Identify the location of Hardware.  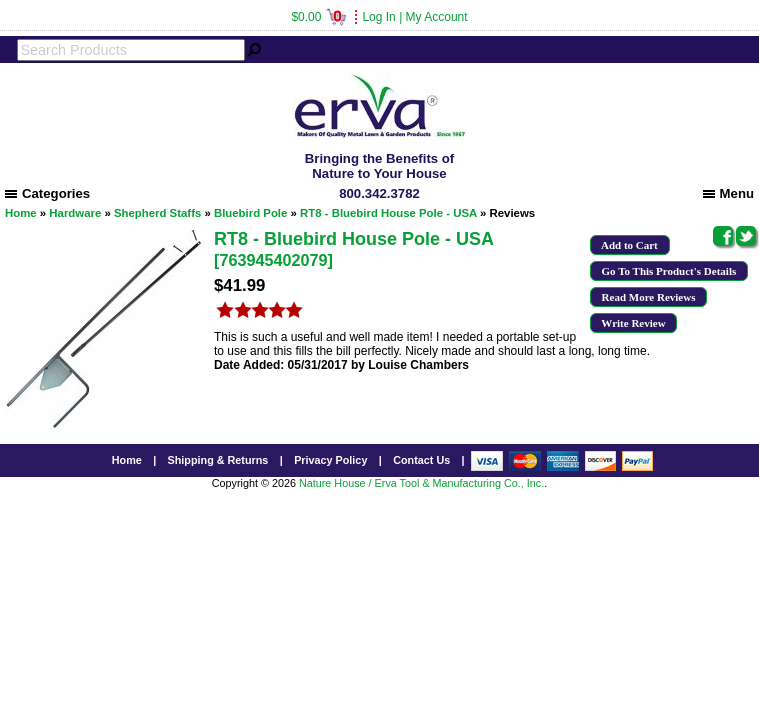
(75, 213).